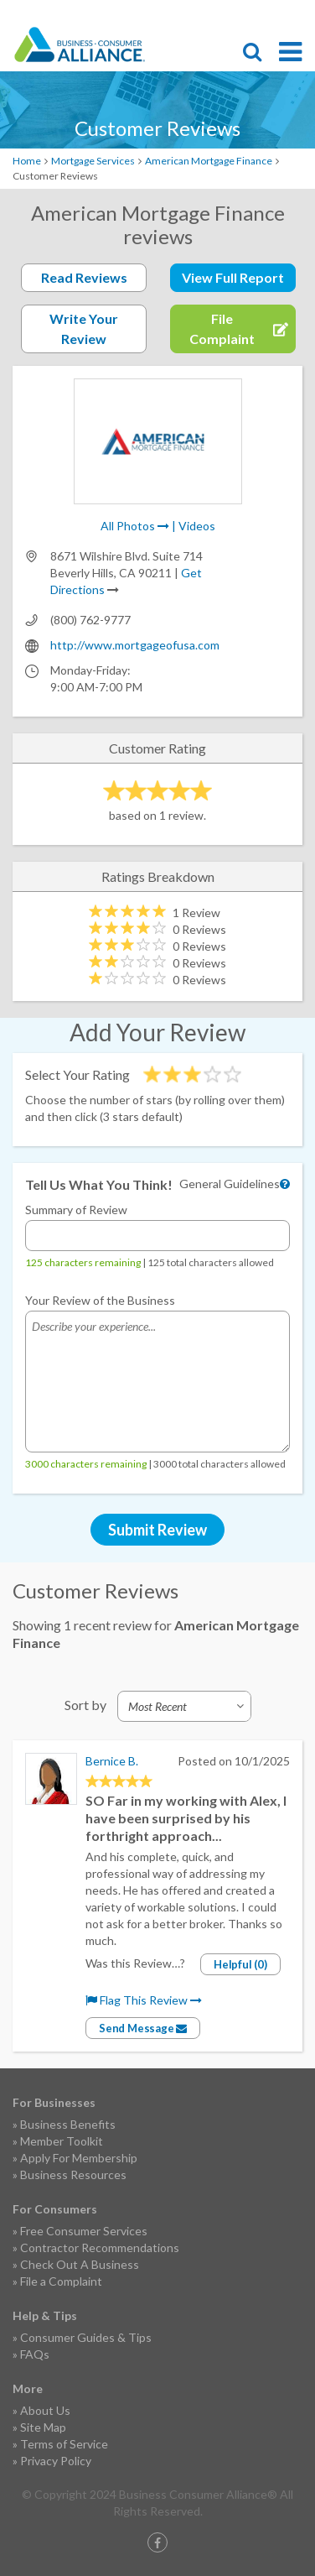 Image resolution: width=315 pixels, height=2576 pixels. Describe the element at coordinates (45, 2410) in the screenshot. I see `About Us` at that location.